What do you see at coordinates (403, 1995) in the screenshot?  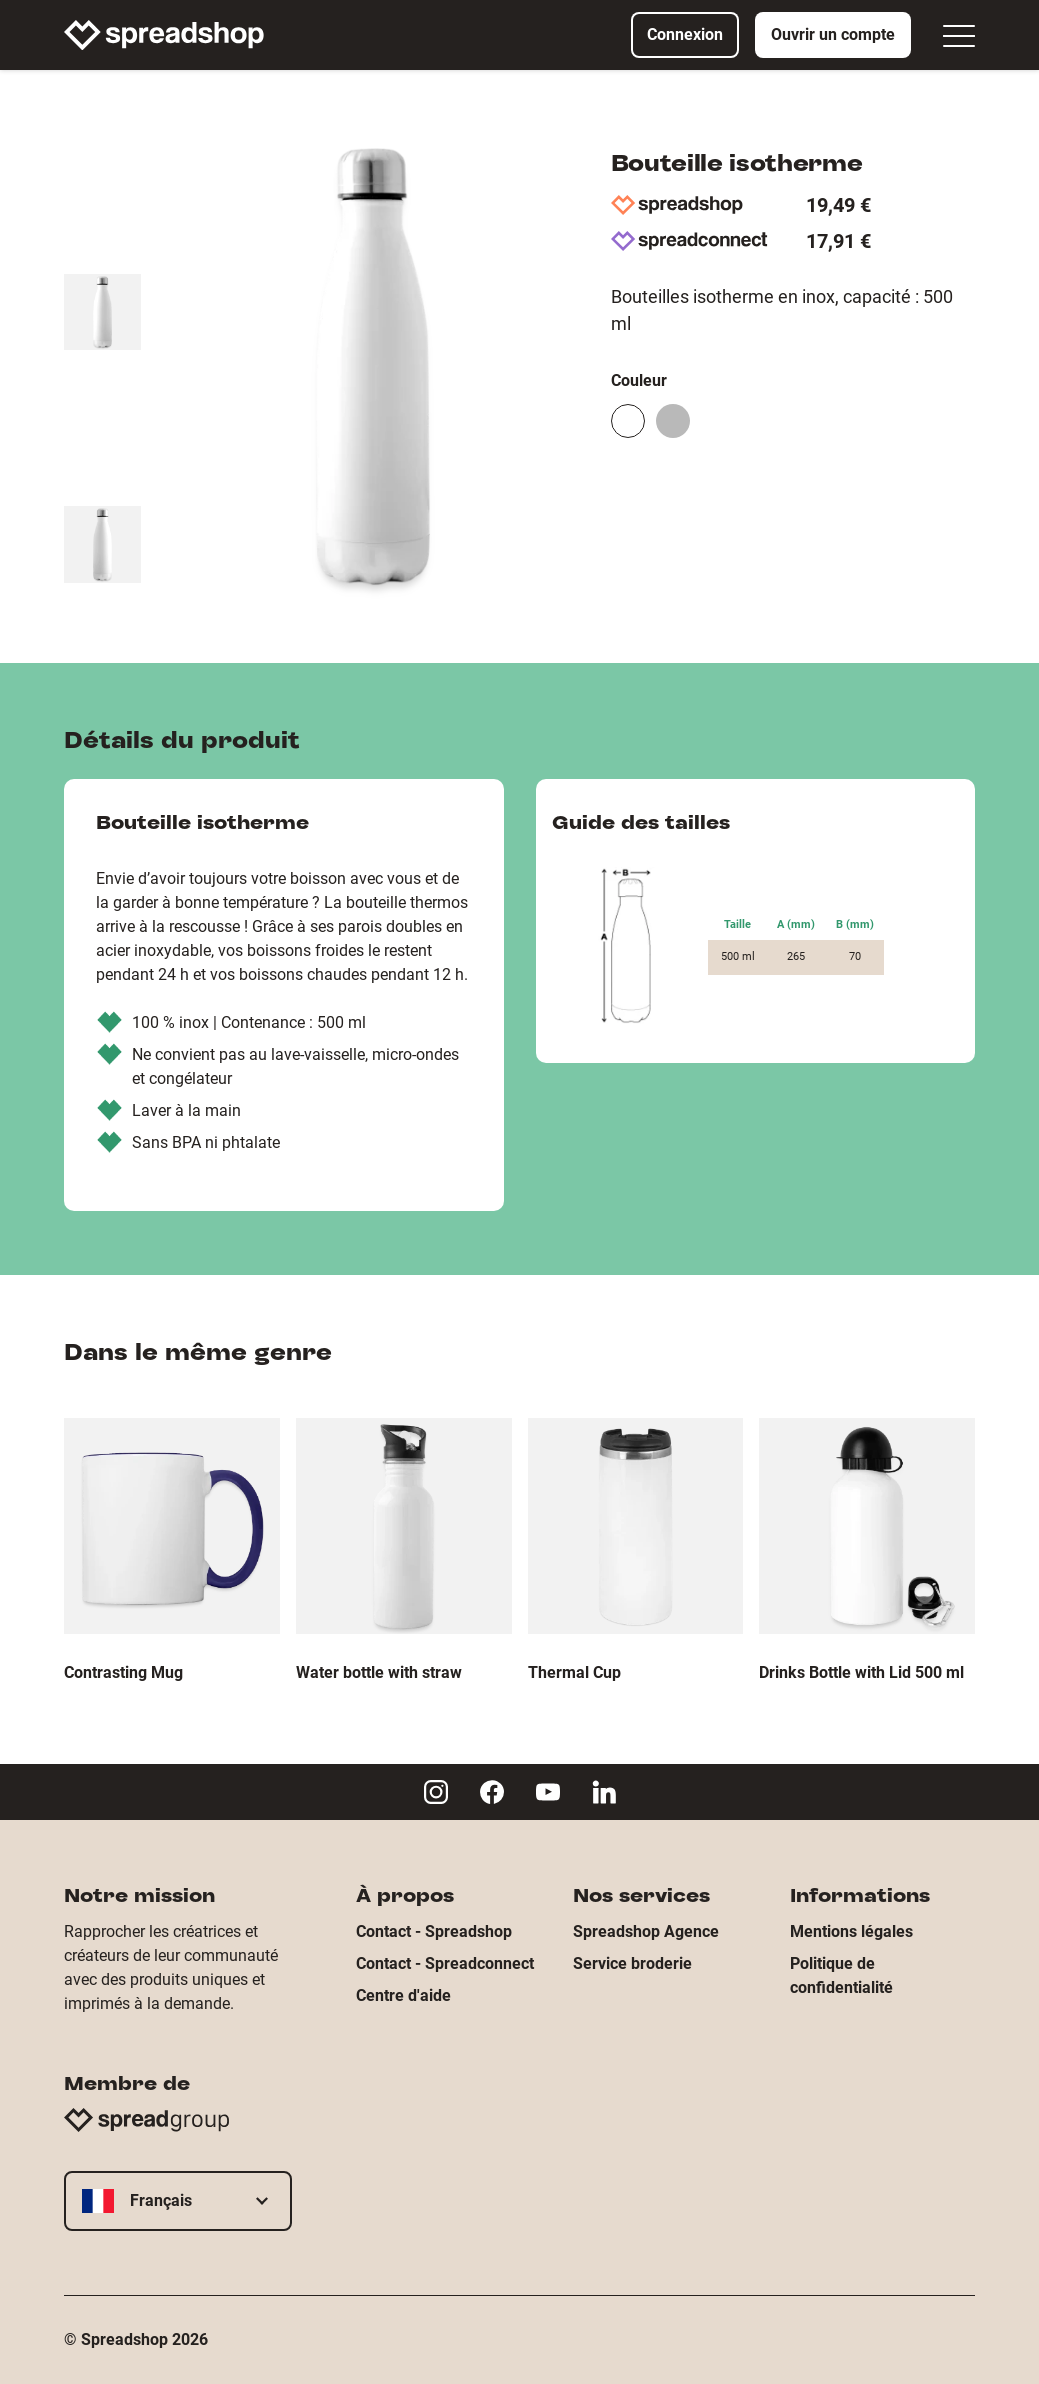 I see `Centre d'aide` at bounding box center [403, 1995].